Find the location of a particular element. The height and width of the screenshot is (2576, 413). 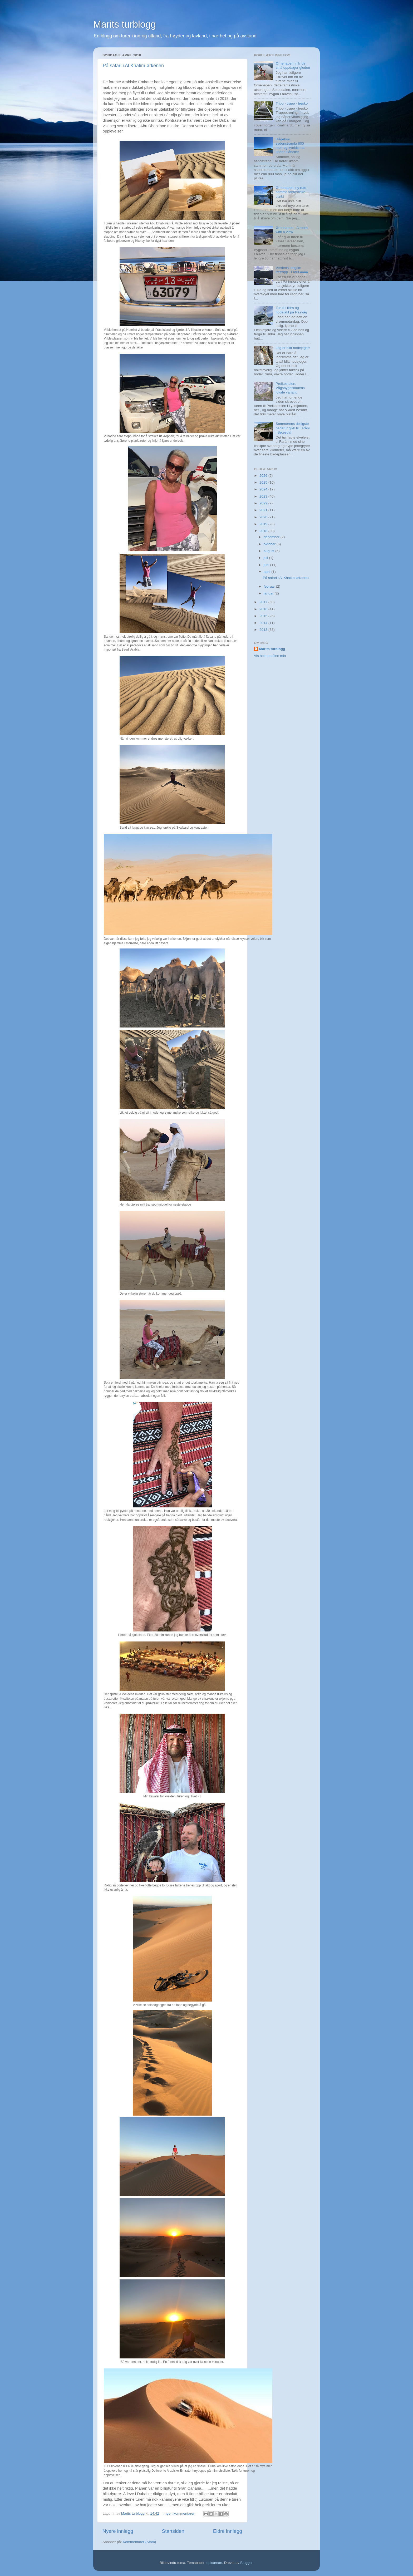

Tripp - trapp - tresko is located at coordinates (292, 103).